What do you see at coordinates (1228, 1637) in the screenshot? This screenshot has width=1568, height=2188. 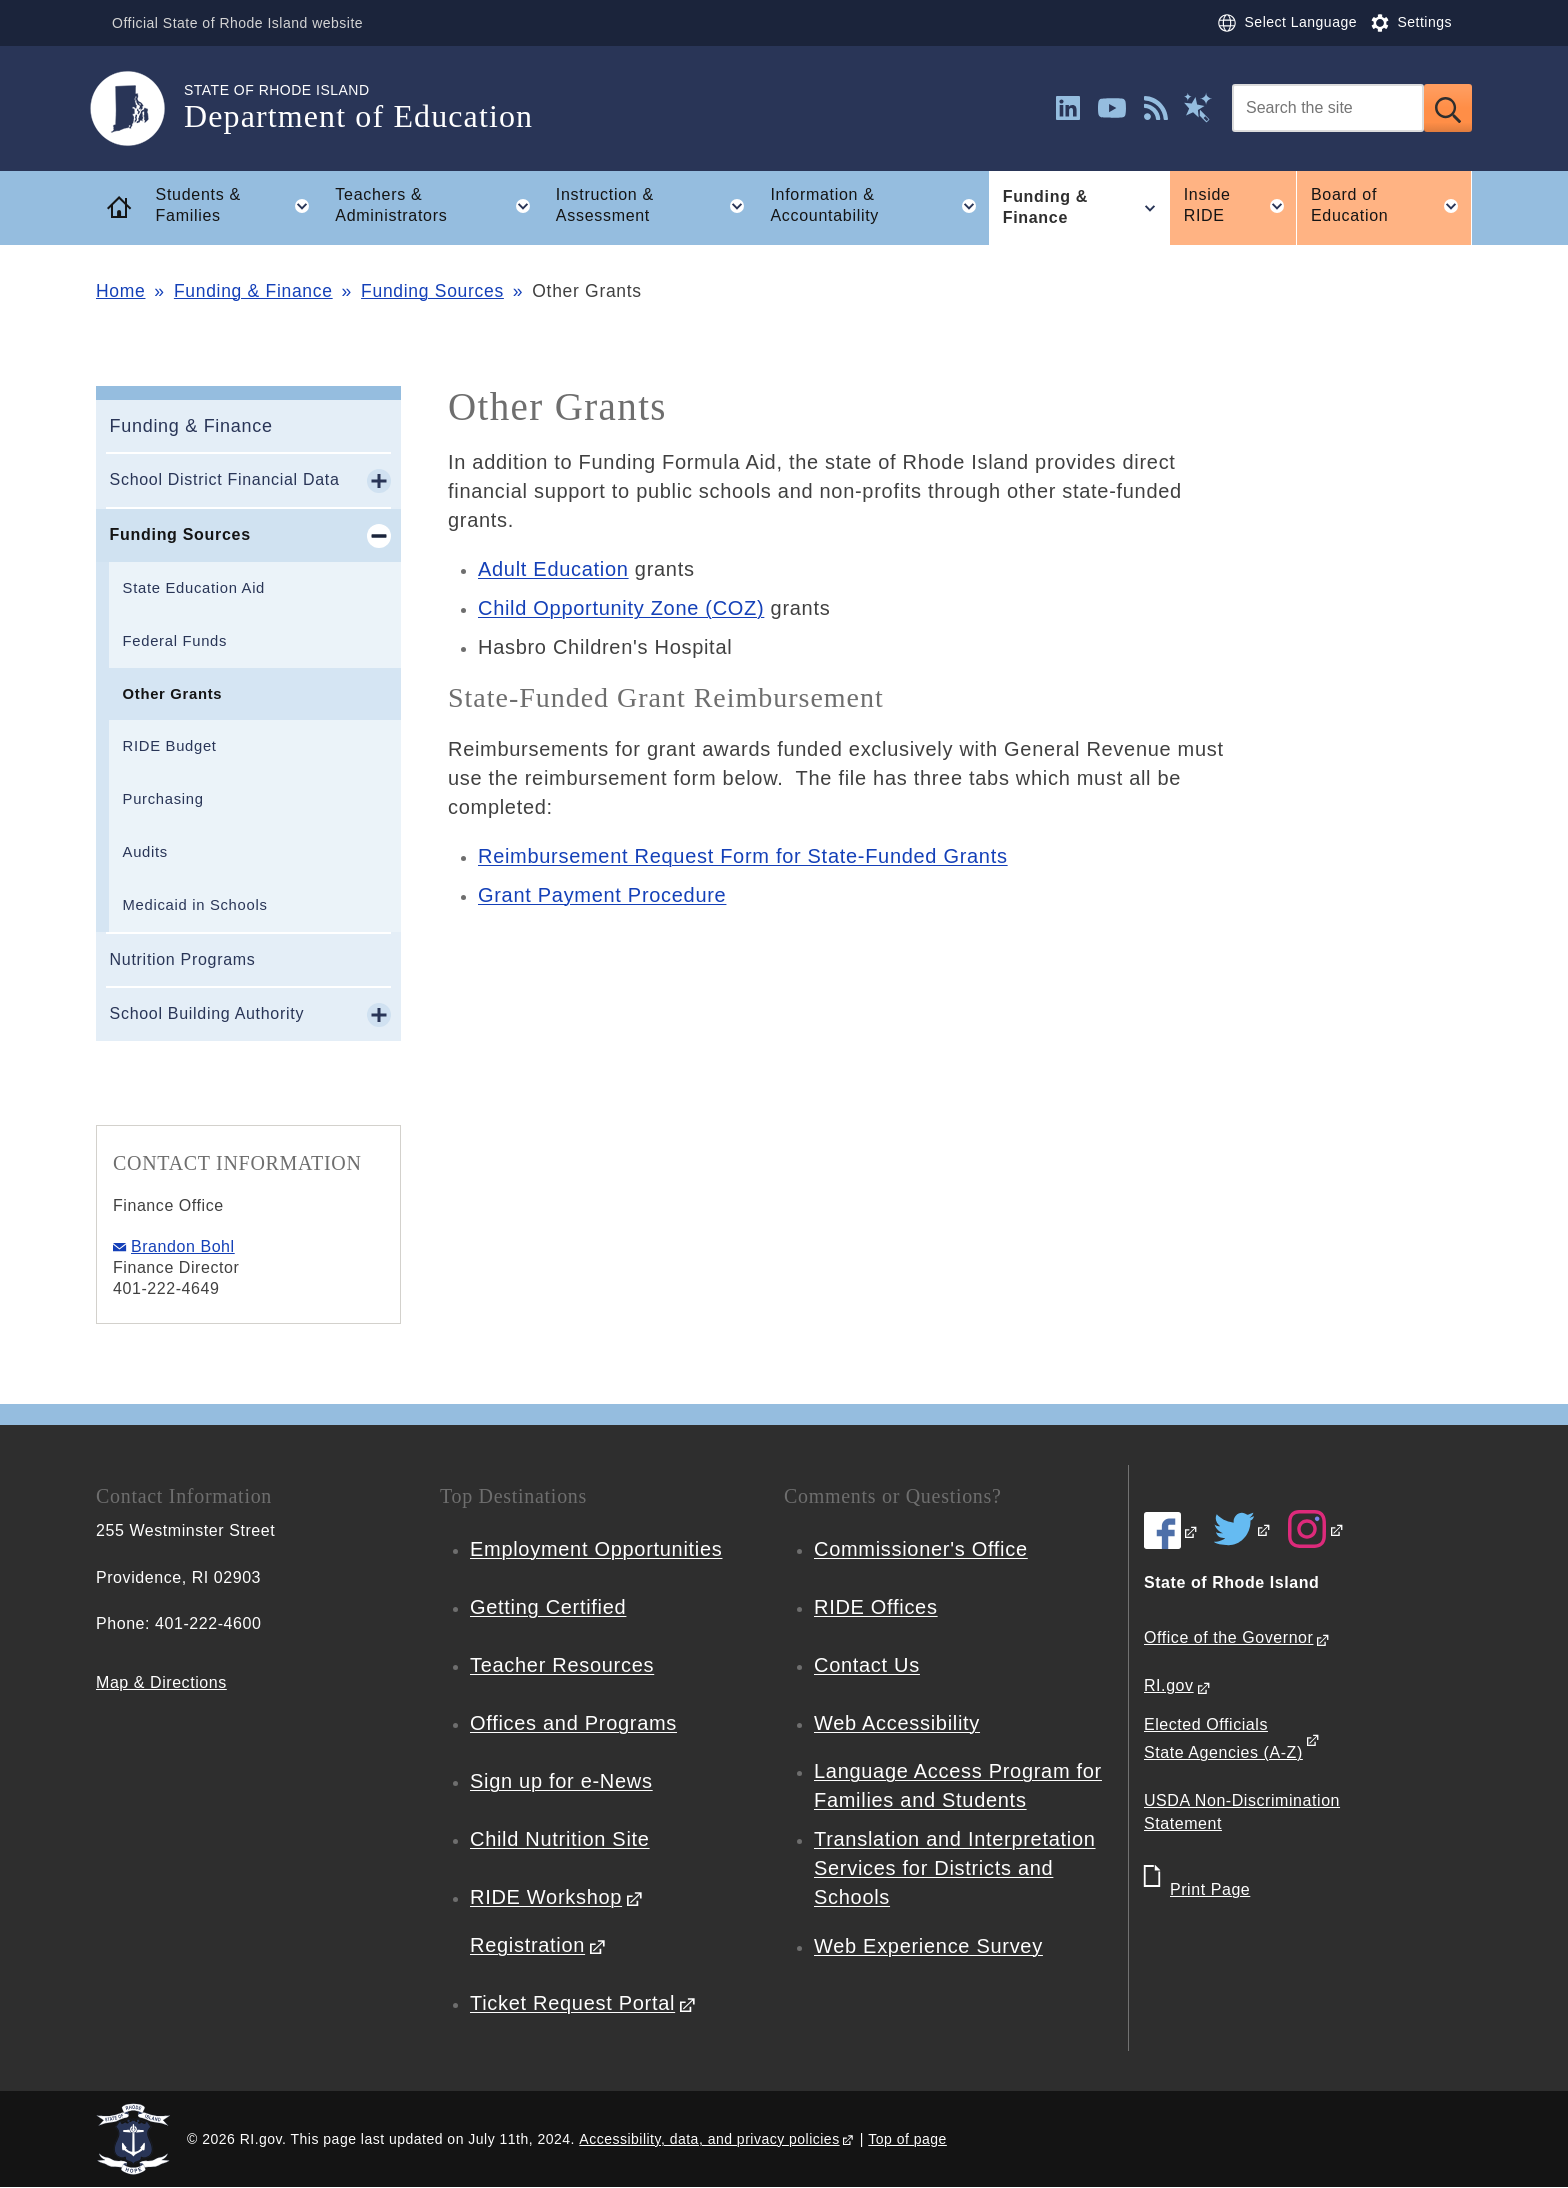 I see `Office of the Governor` at bounding box center [1228, 1637].